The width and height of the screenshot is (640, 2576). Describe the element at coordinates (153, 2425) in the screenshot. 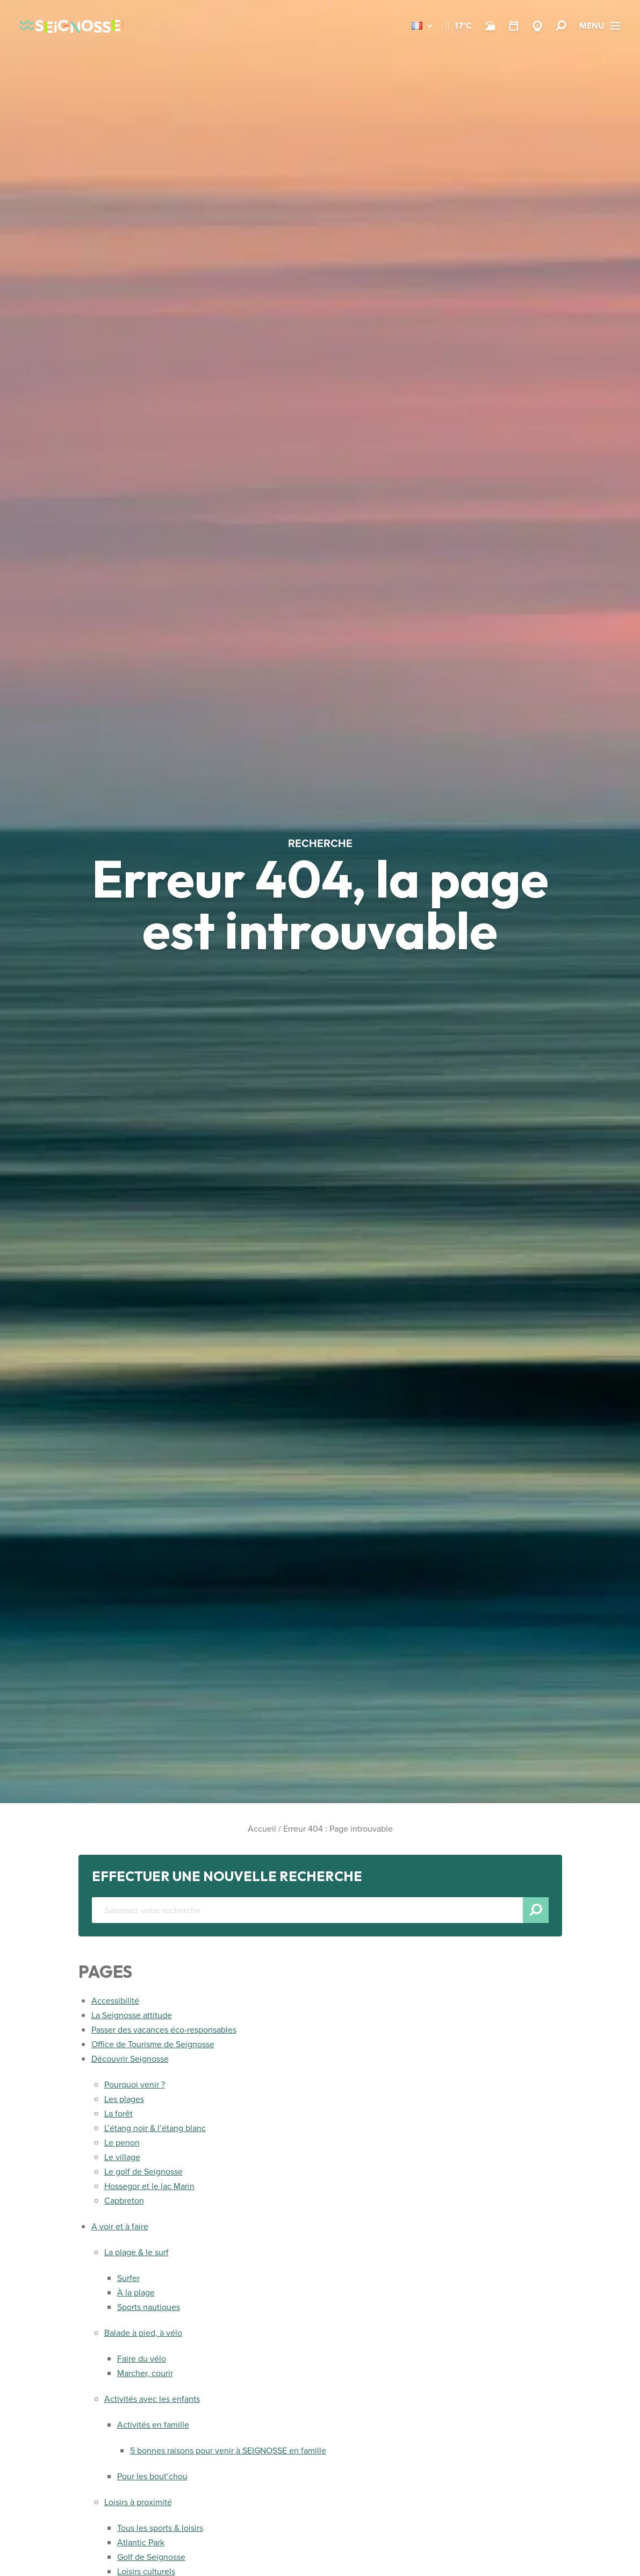

I see `Activités en famille` at that location.